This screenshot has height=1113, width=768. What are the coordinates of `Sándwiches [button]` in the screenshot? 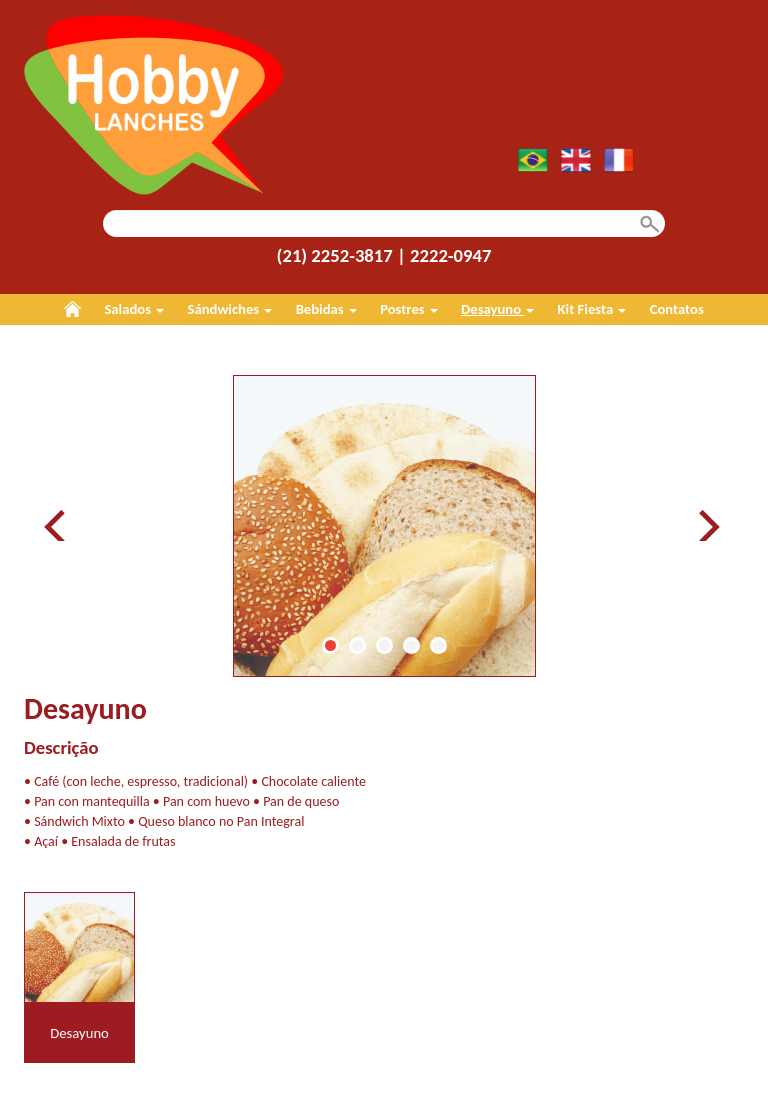 It's located at (230, 309).